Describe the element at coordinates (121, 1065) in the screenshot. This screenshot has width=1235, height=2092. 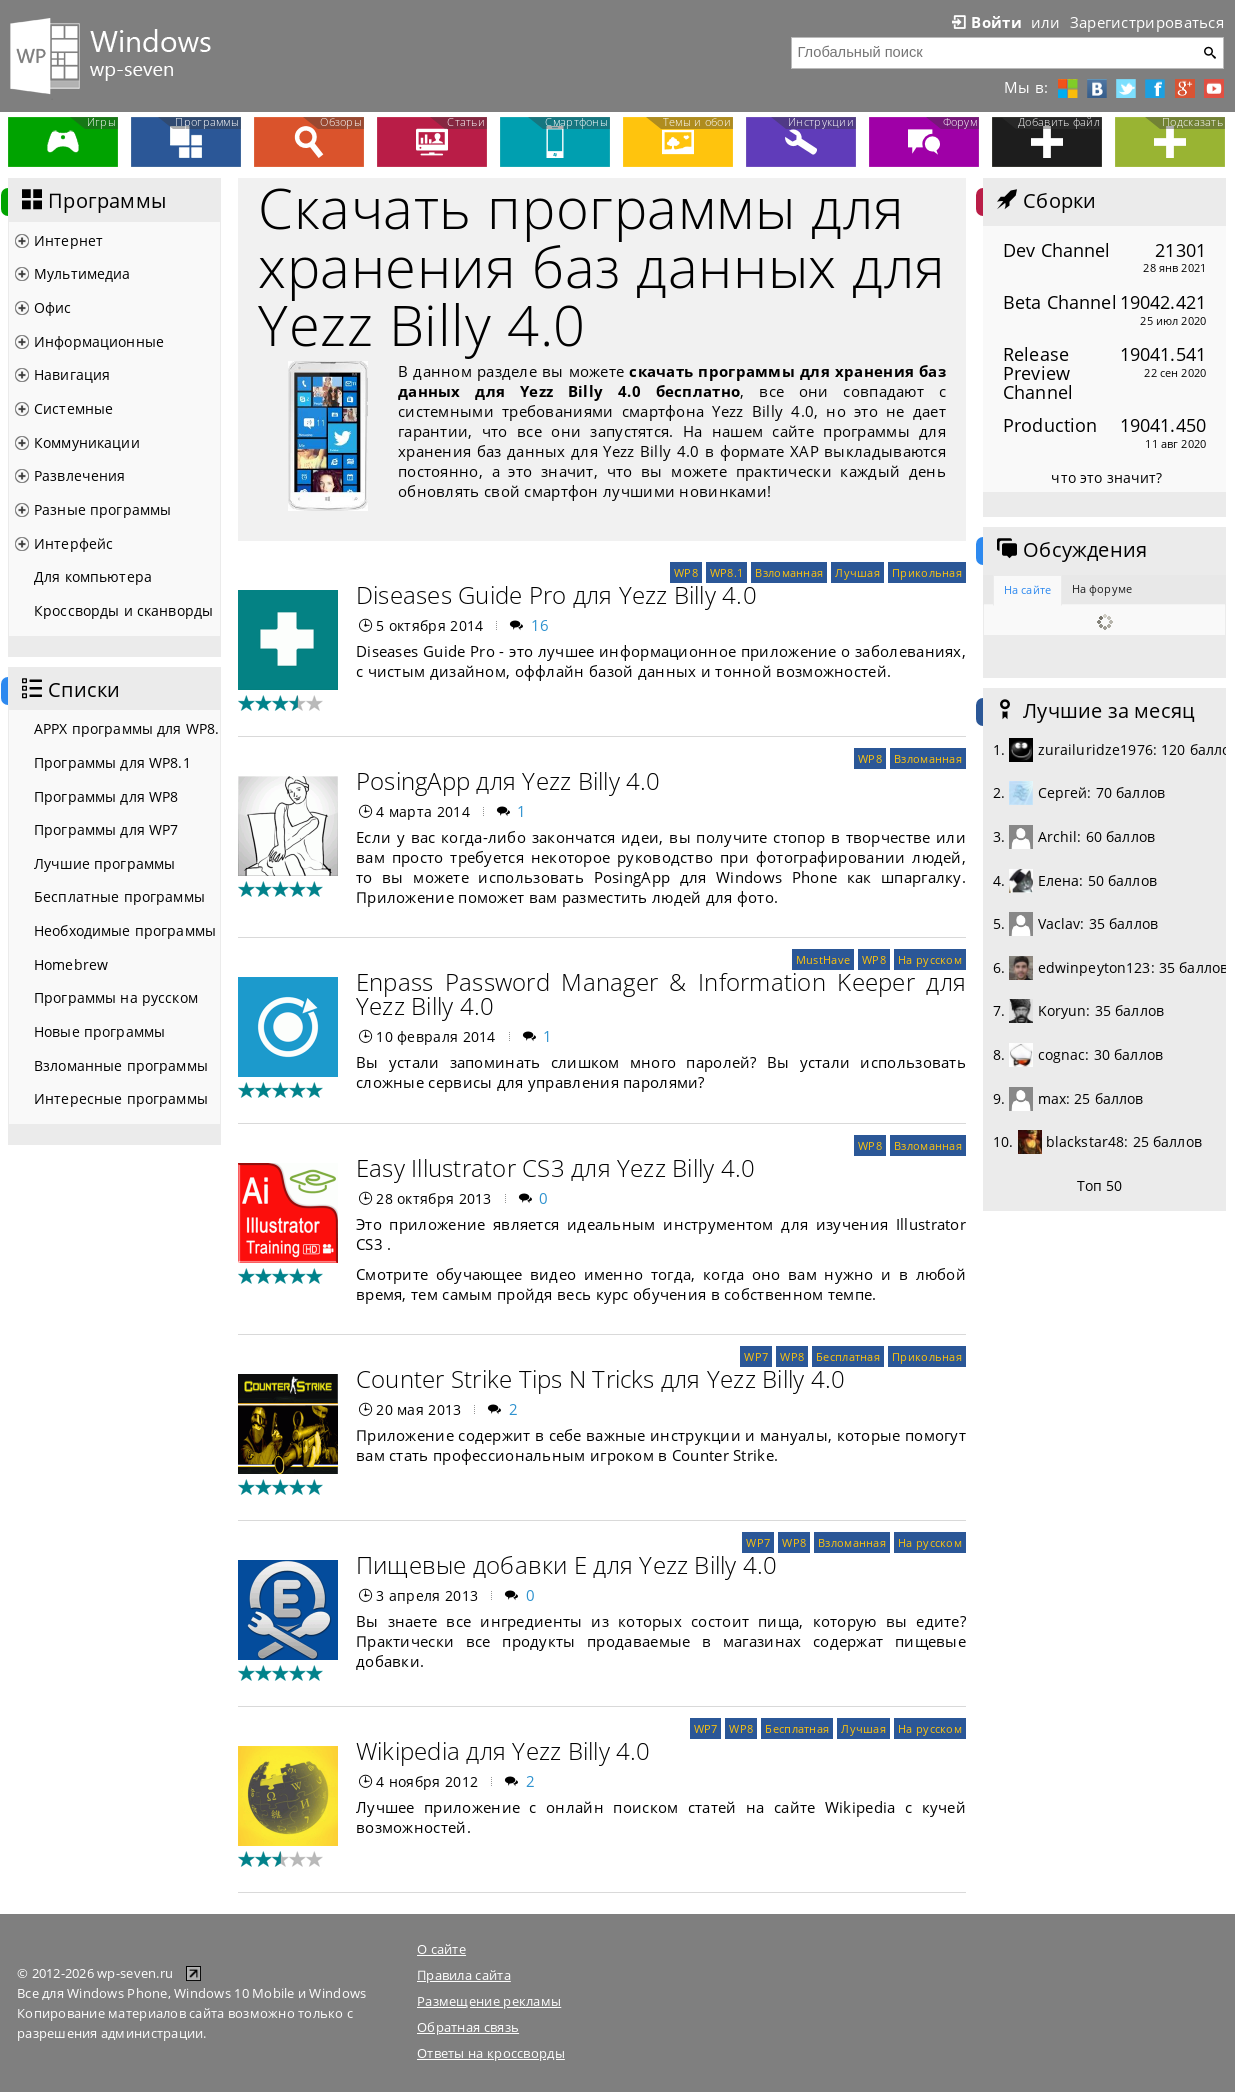
I see `Взломанные программы` at that location.